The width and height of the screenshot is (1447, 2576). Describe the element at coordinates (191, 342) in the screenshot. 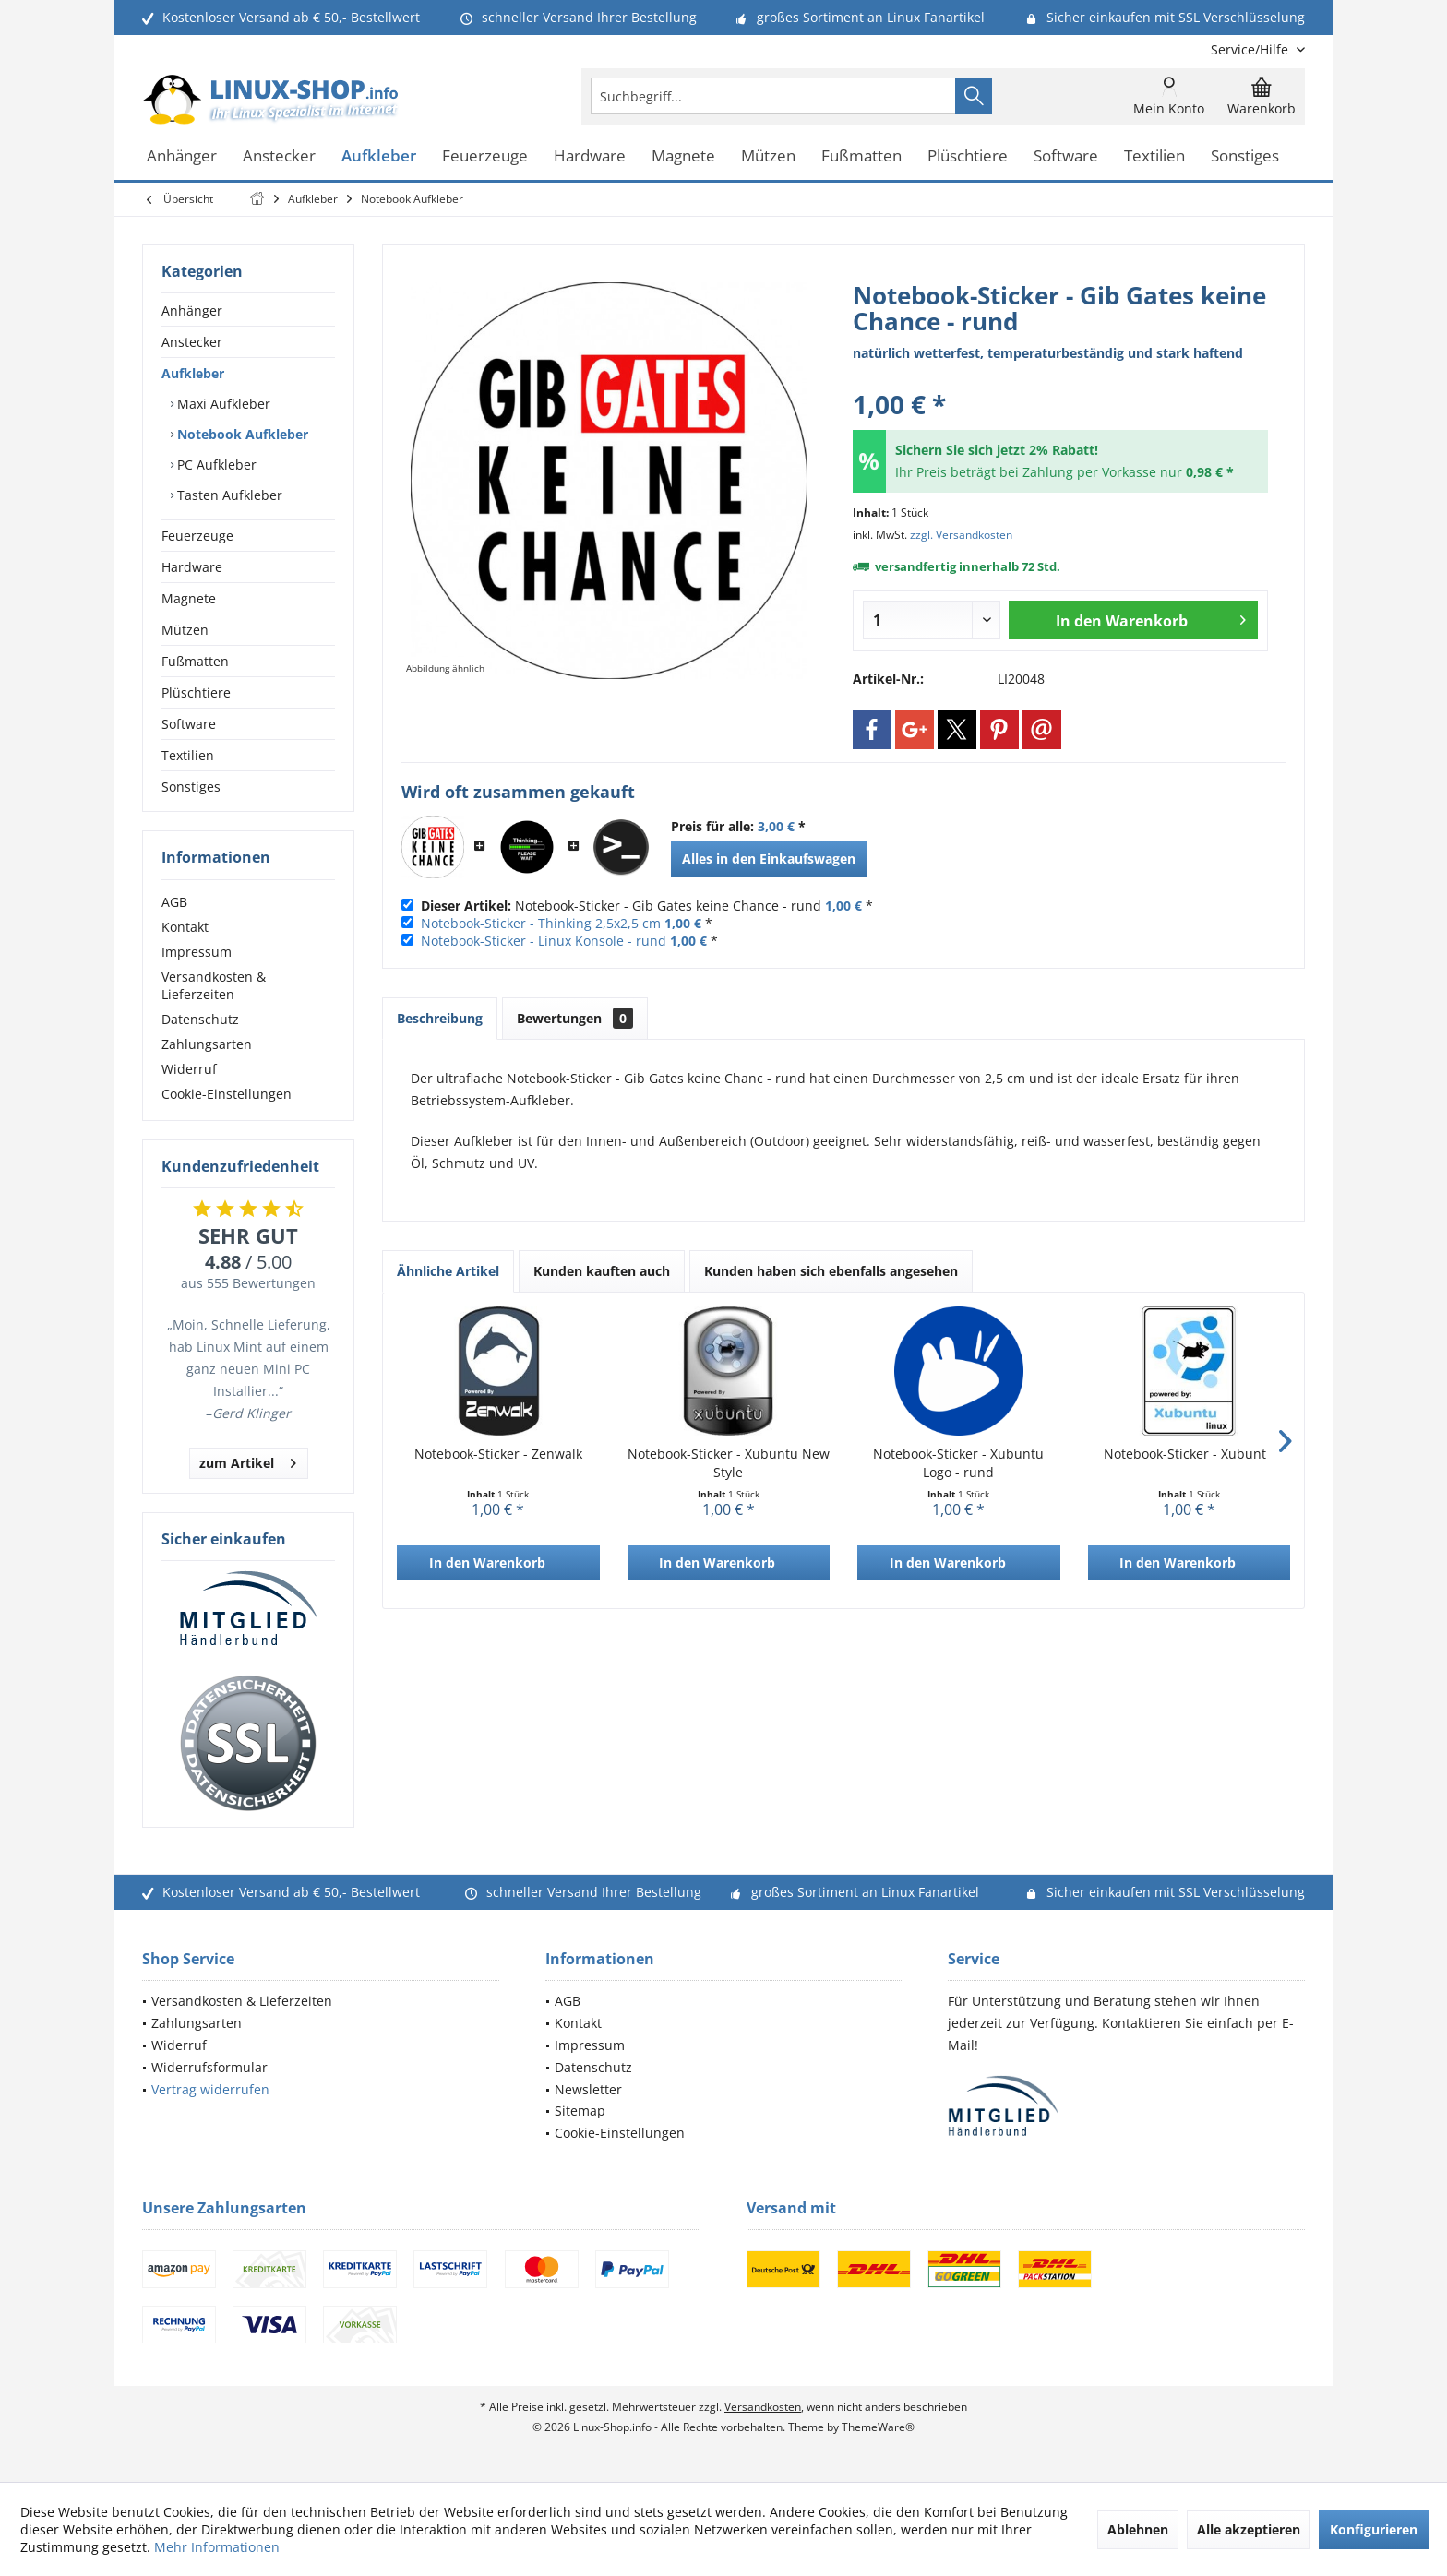

I see `Anstecker` at that location.